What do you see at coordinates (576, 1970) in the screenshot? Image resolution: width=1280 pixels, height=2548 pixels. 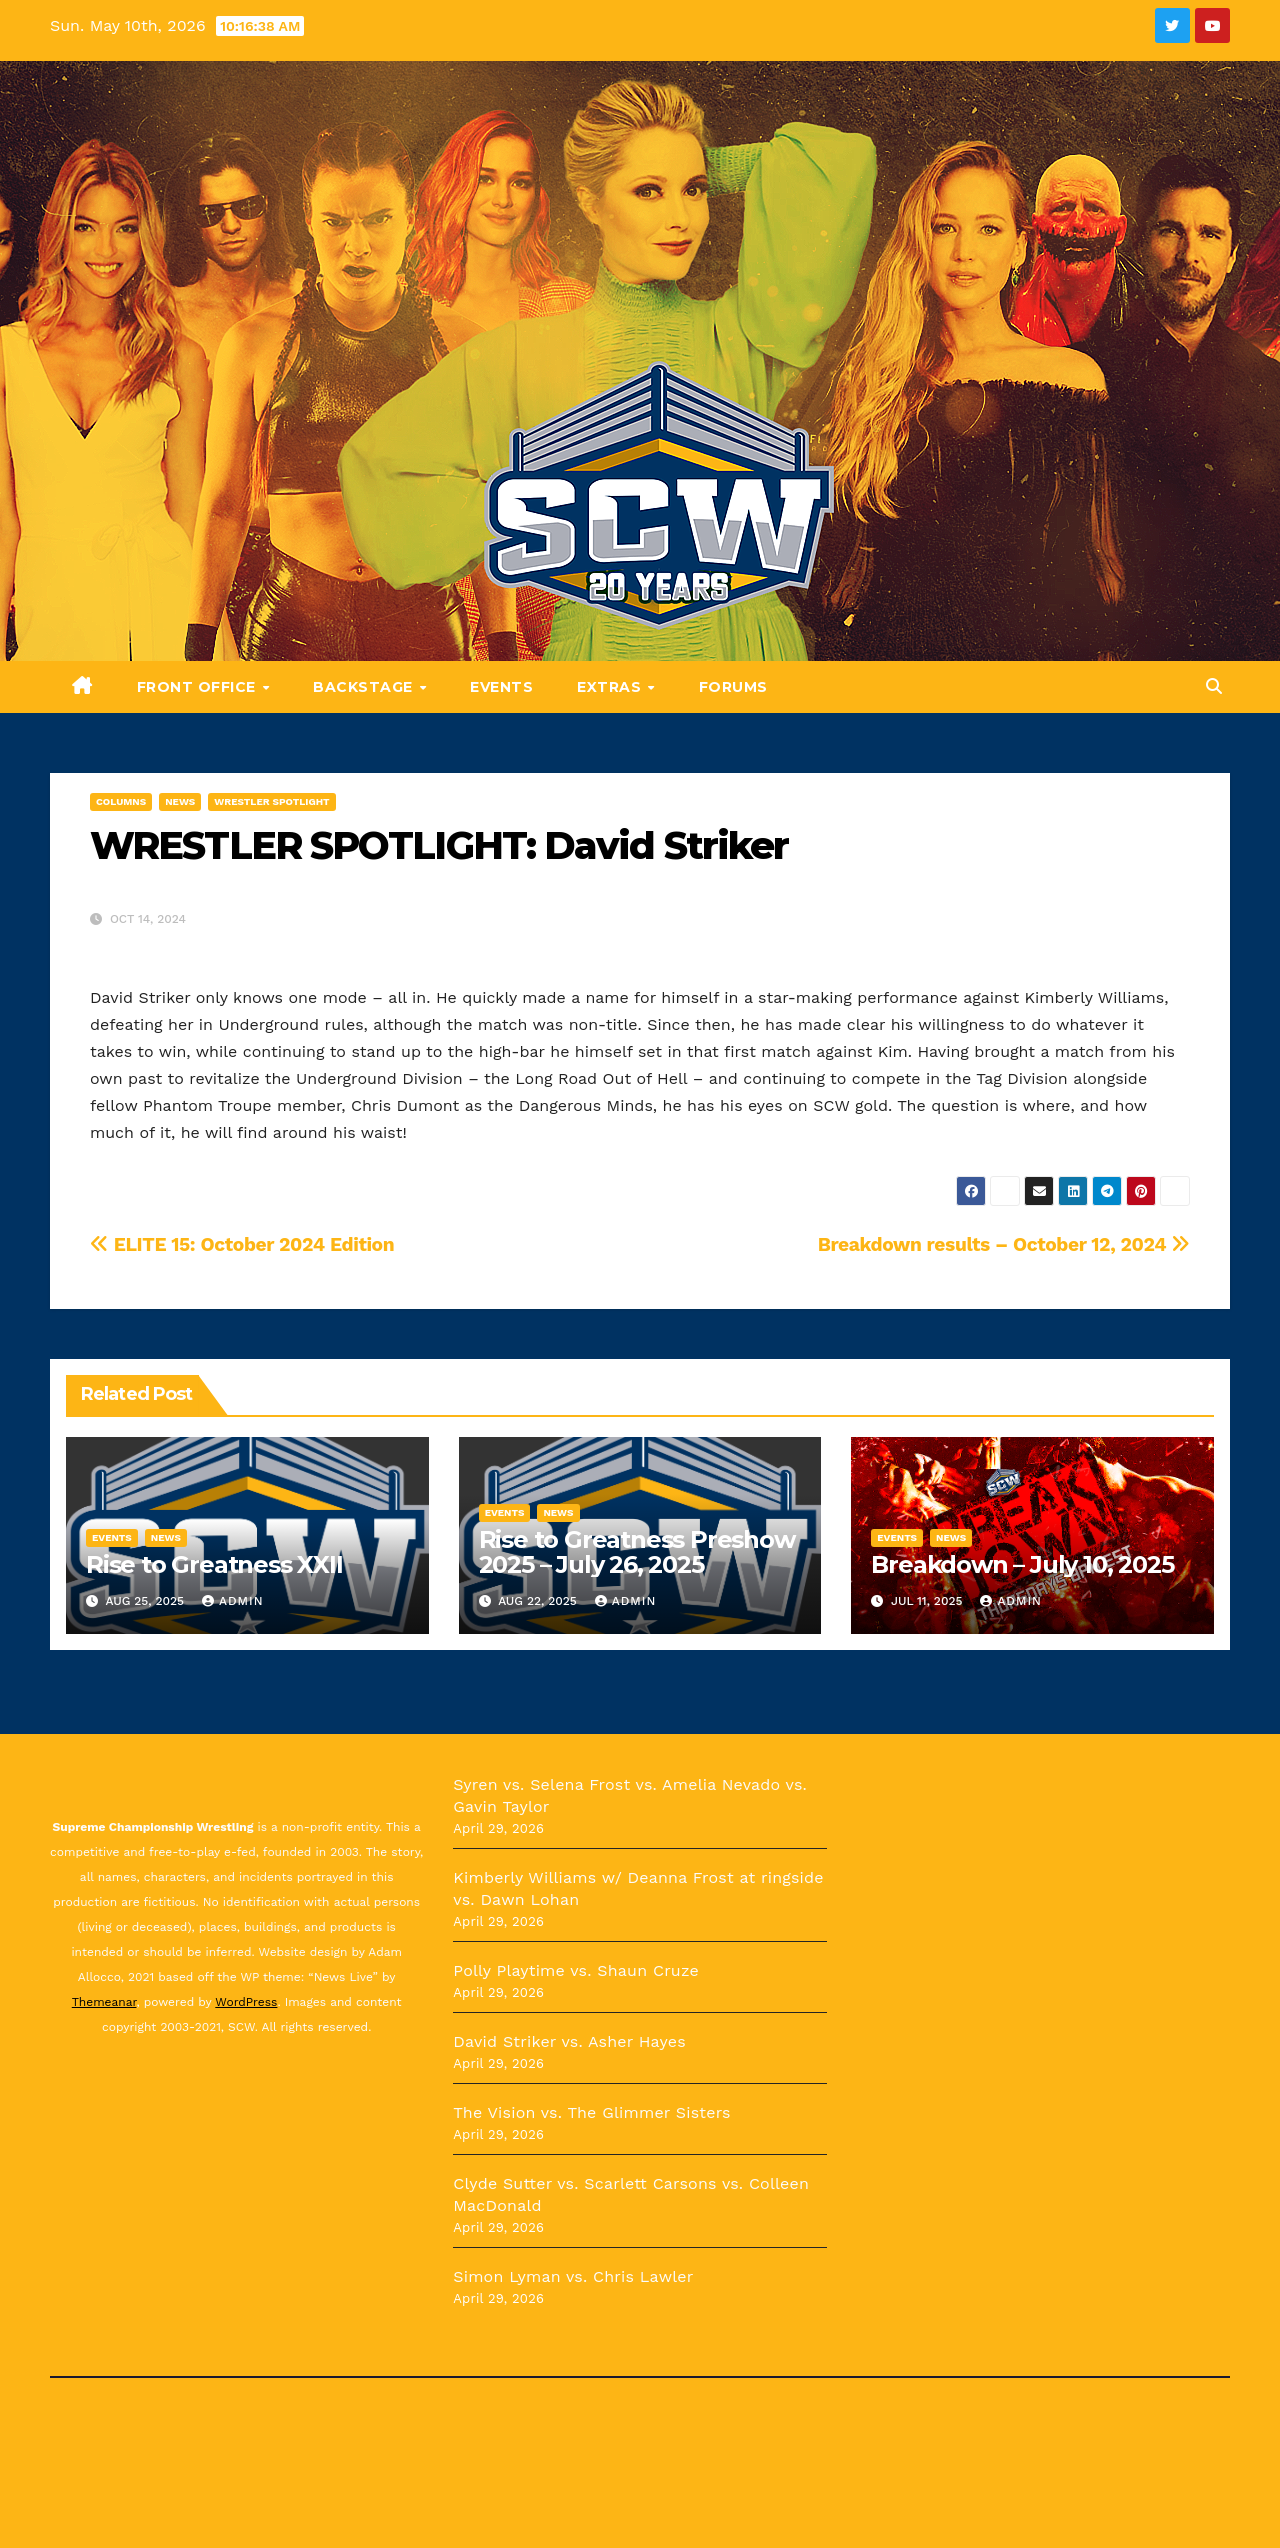 I see `Polly Playtime vs. Shaun Cruze` at bounding box center [576, 1970].